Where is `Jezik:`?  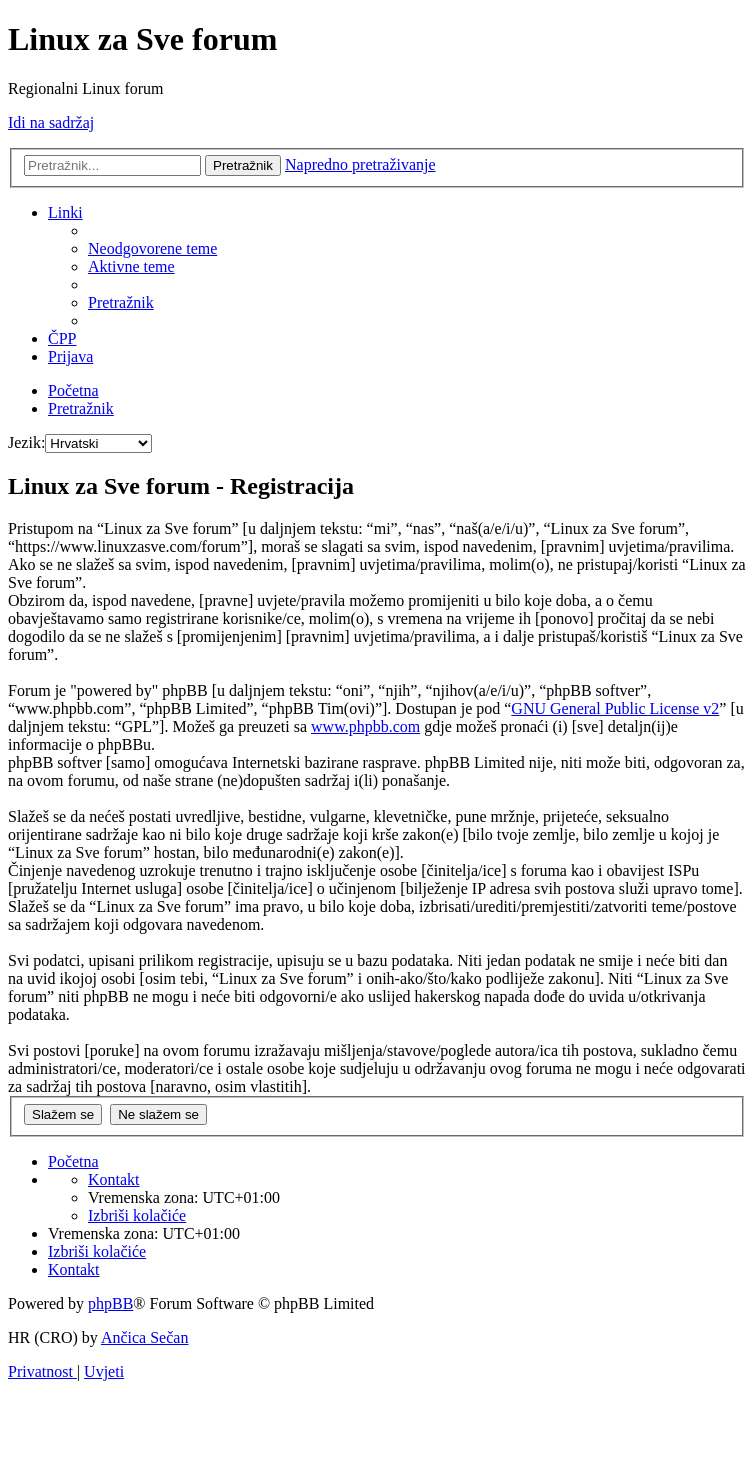
Jezik: is located at coordinates (26, 442).